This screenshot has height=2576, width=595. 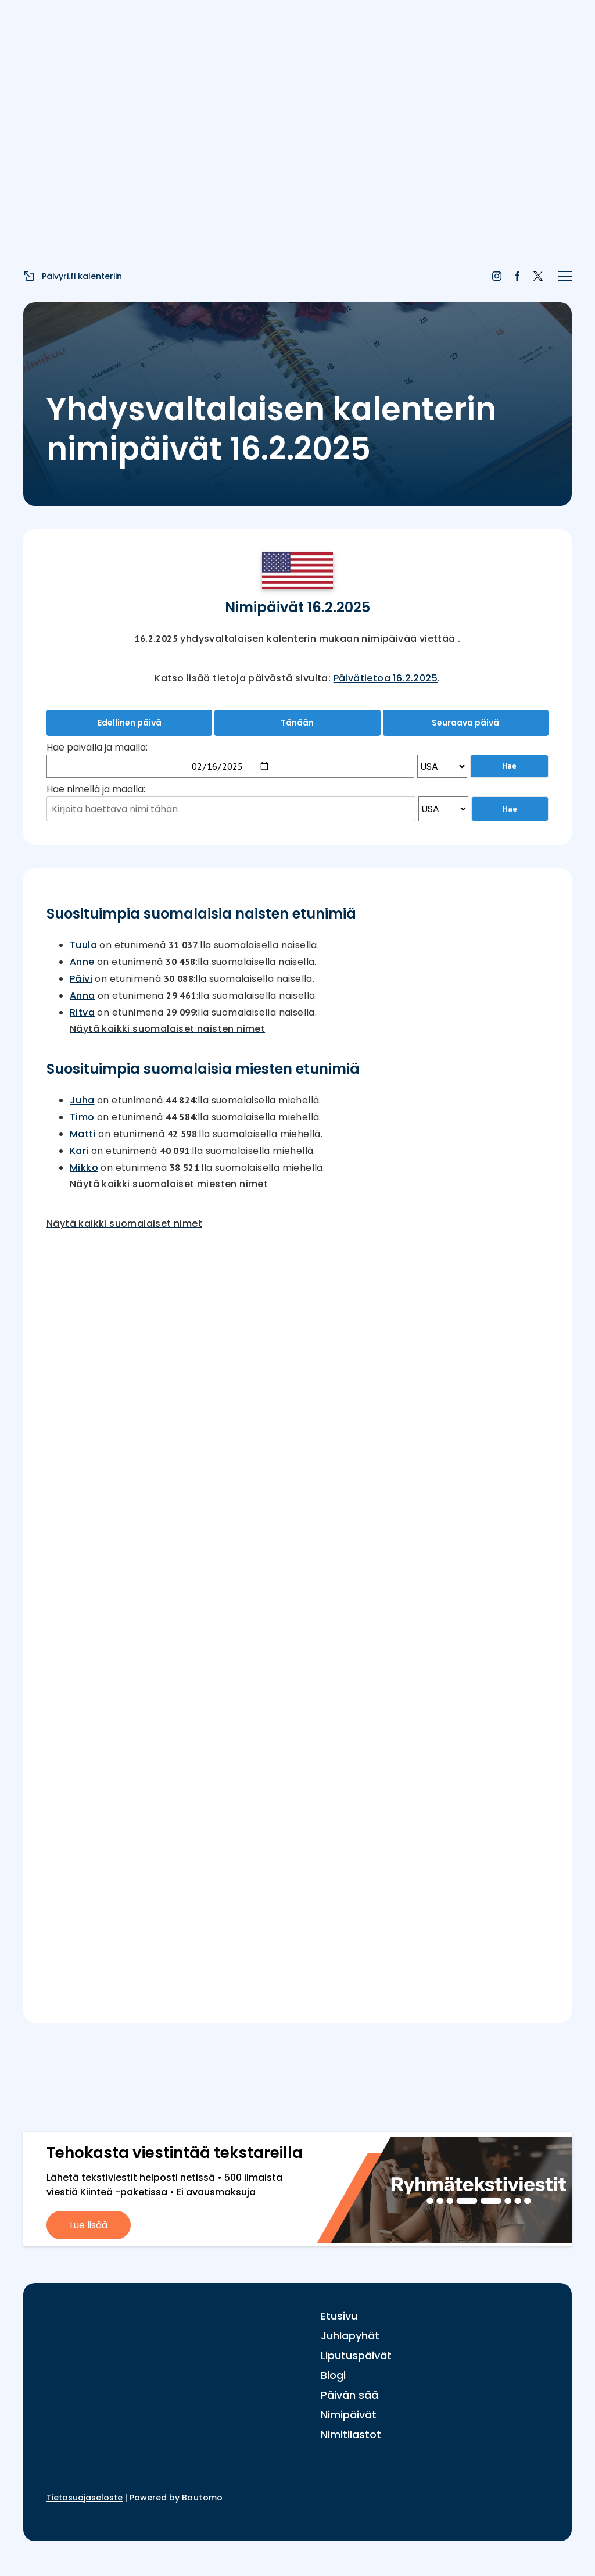 What do you see at coordinates (339, 2316) in the screenshot?
I see `Etusivu` at bounding box center [339, 2316].